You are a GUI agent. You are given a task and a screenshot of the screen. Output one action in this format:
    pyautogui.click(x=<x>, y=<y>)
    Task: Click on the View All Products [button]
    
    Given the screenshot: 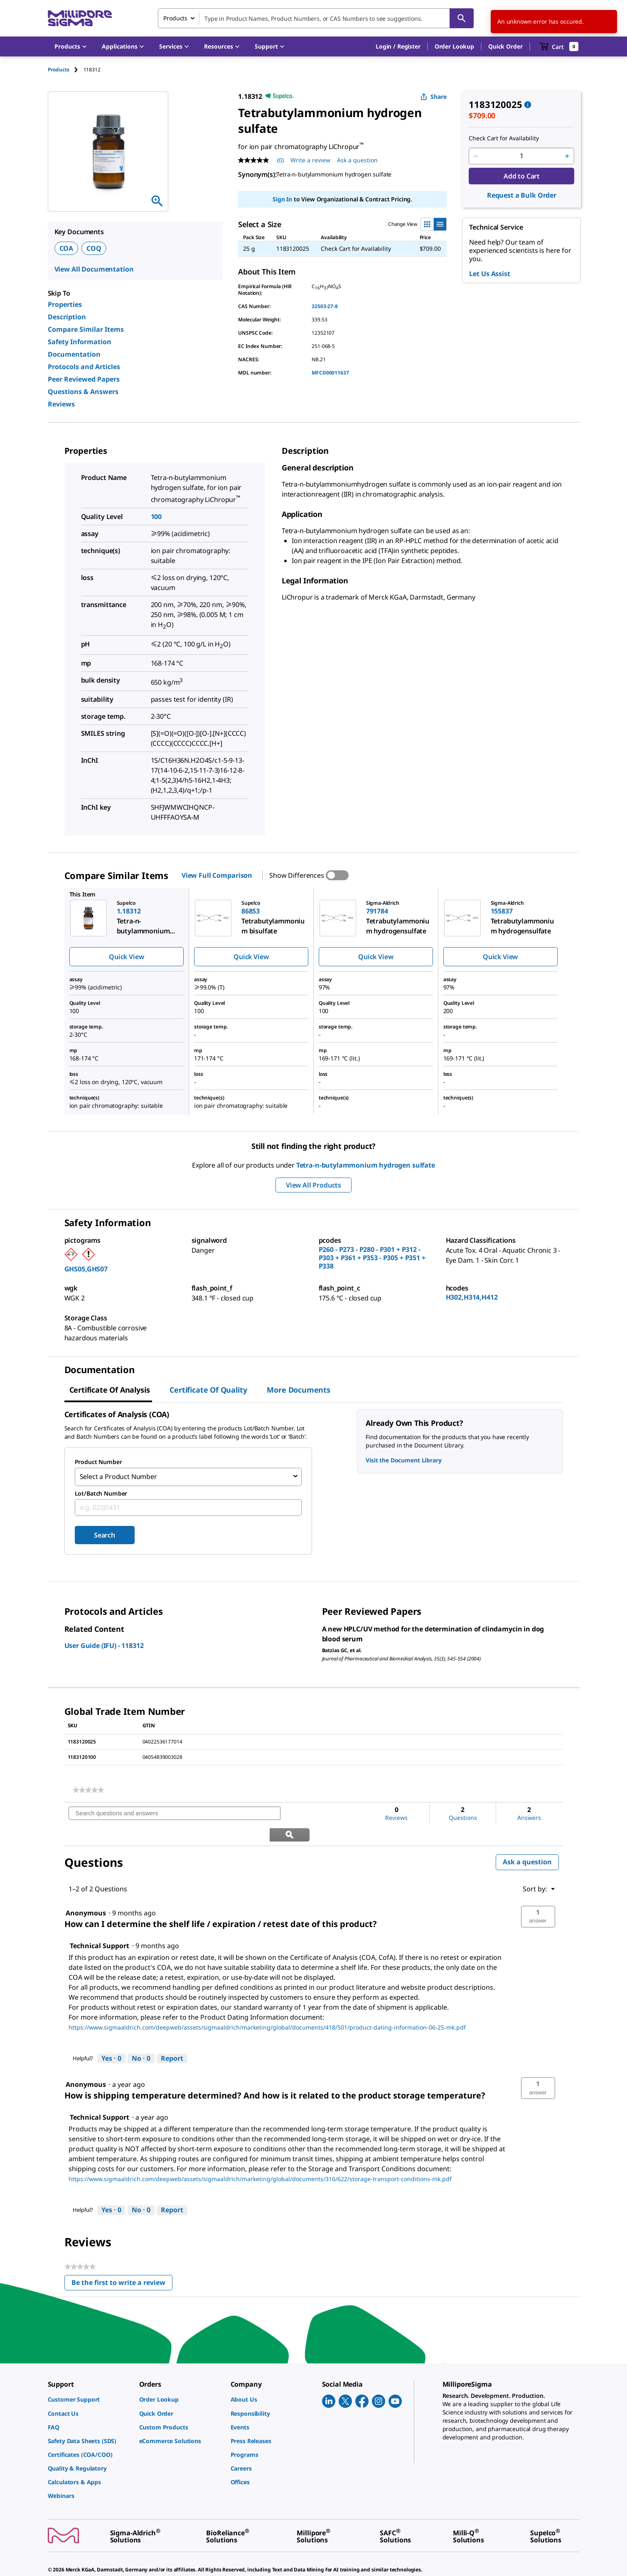 What is the action you would take?
    pyautogui.click(x=313, y=1185)
    